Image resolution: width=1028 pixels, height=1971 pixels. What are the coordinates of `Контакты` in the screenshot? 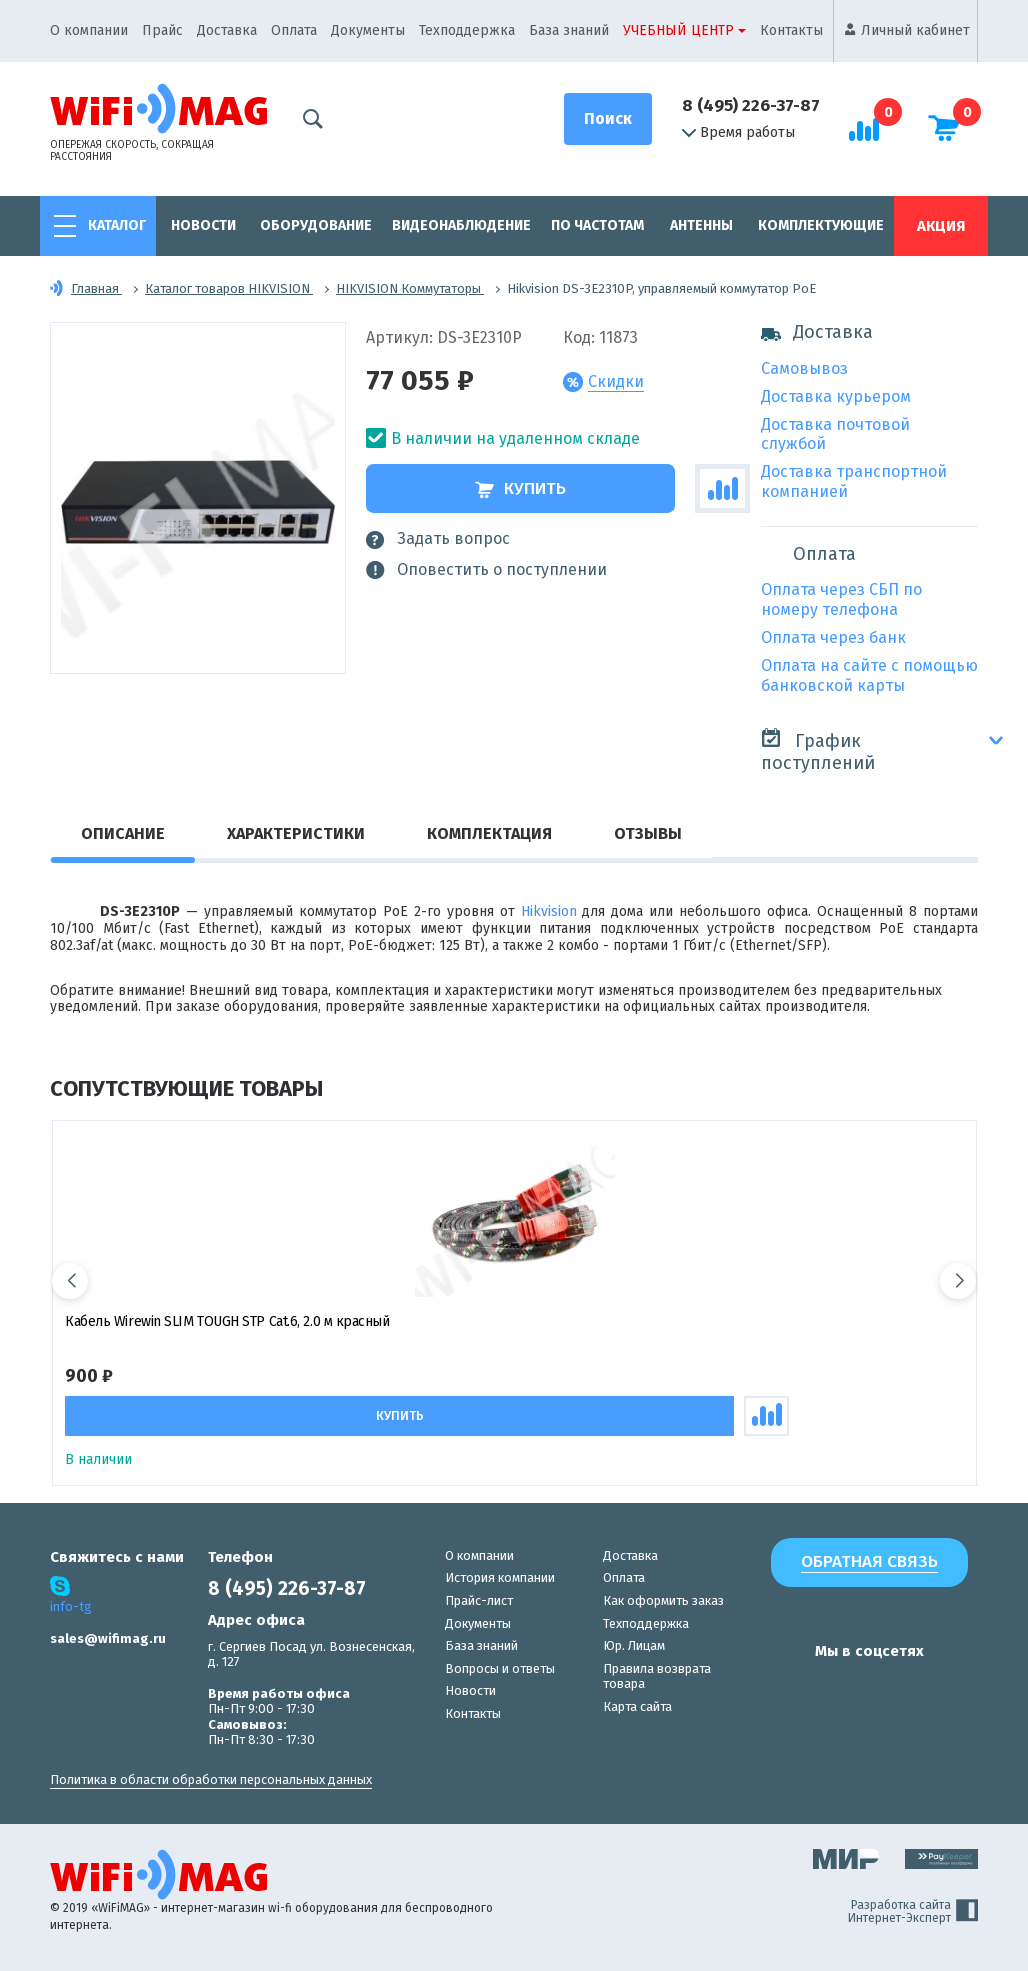 It's located at (791, 30).